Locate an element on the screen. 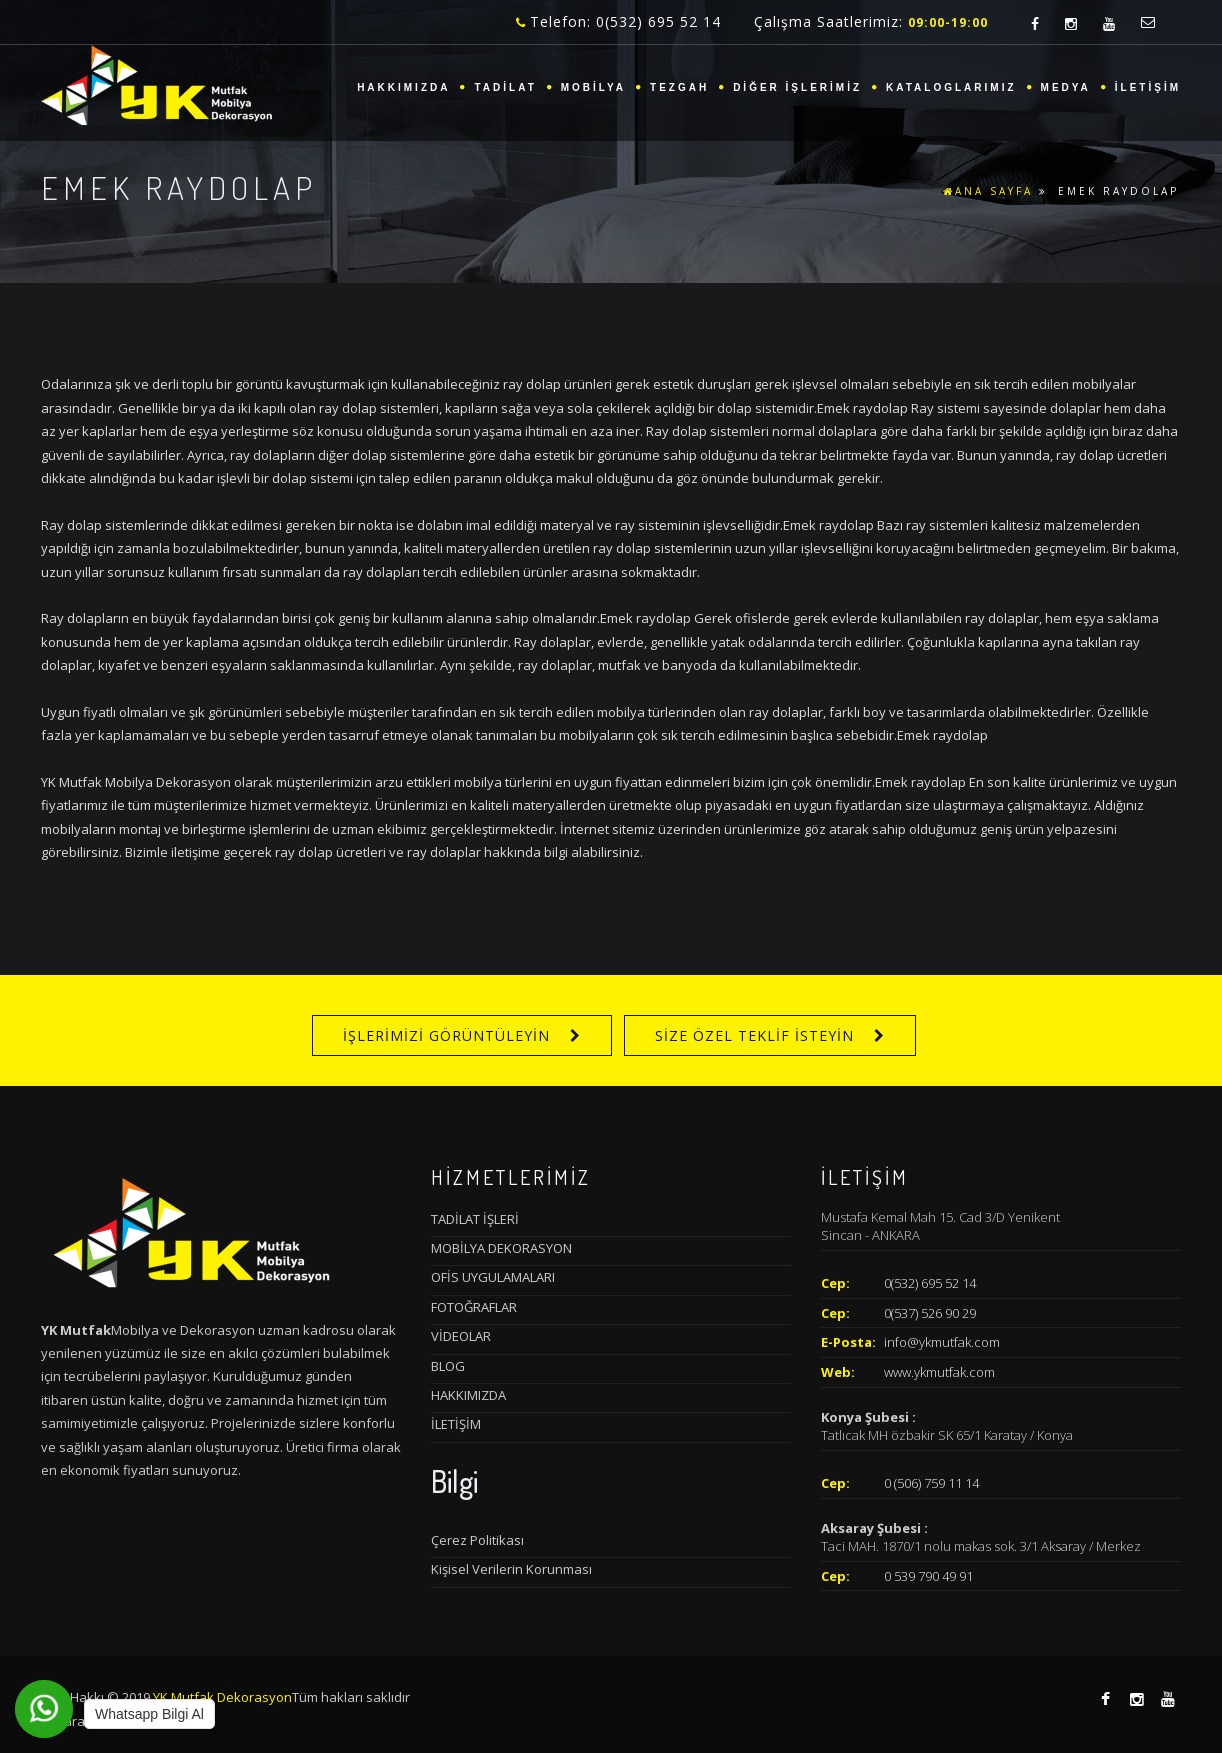 This screenshot has width=1222, height=1753. TADİLAT İŞLERİ is located at coordinates (475, 1219).